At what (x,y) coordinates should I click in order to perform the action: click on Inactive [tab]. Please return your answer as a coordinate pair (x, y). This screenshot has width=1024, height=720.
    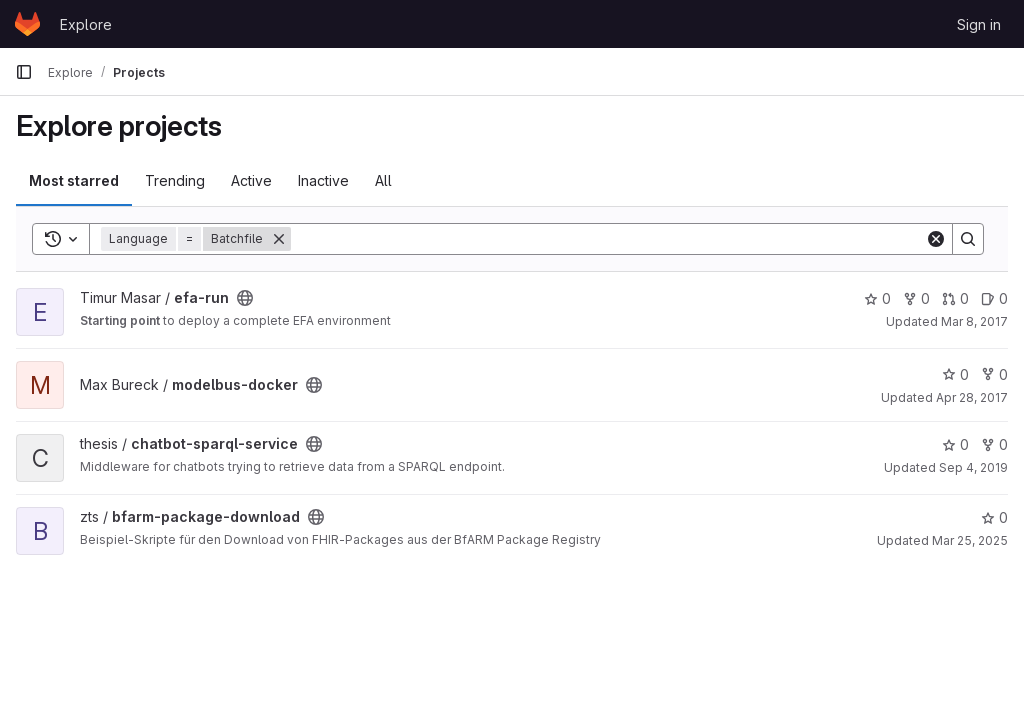
    Looking at the image, I should click on (323, 180).